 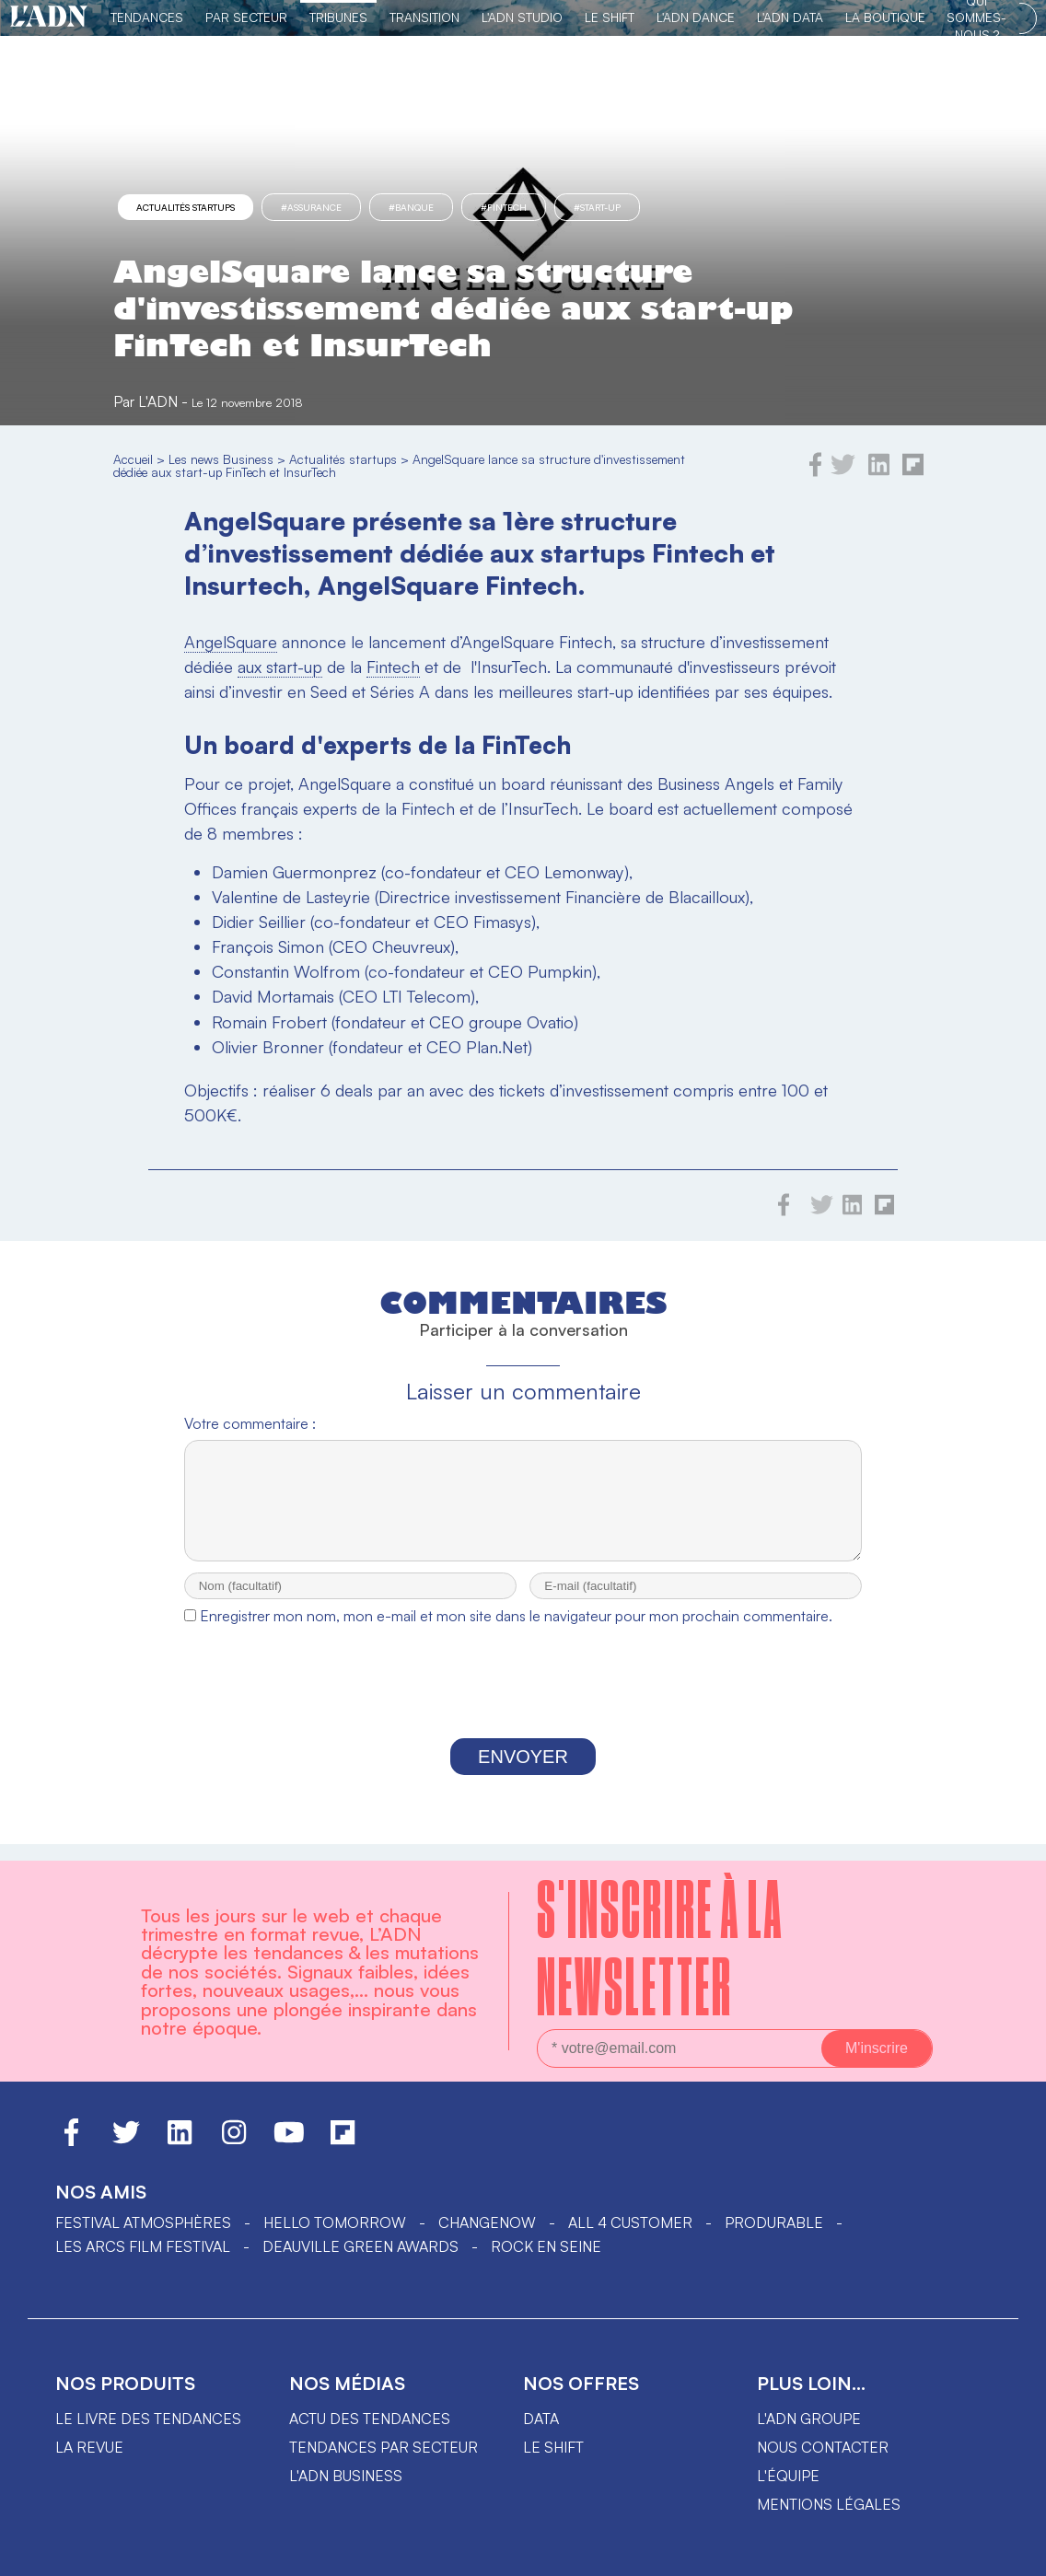 What do you see at coordinates (142, 2246) in the screenshot?
I see `LES ARCS FILM FESTIVAL` at bounding box center [142, 2246].